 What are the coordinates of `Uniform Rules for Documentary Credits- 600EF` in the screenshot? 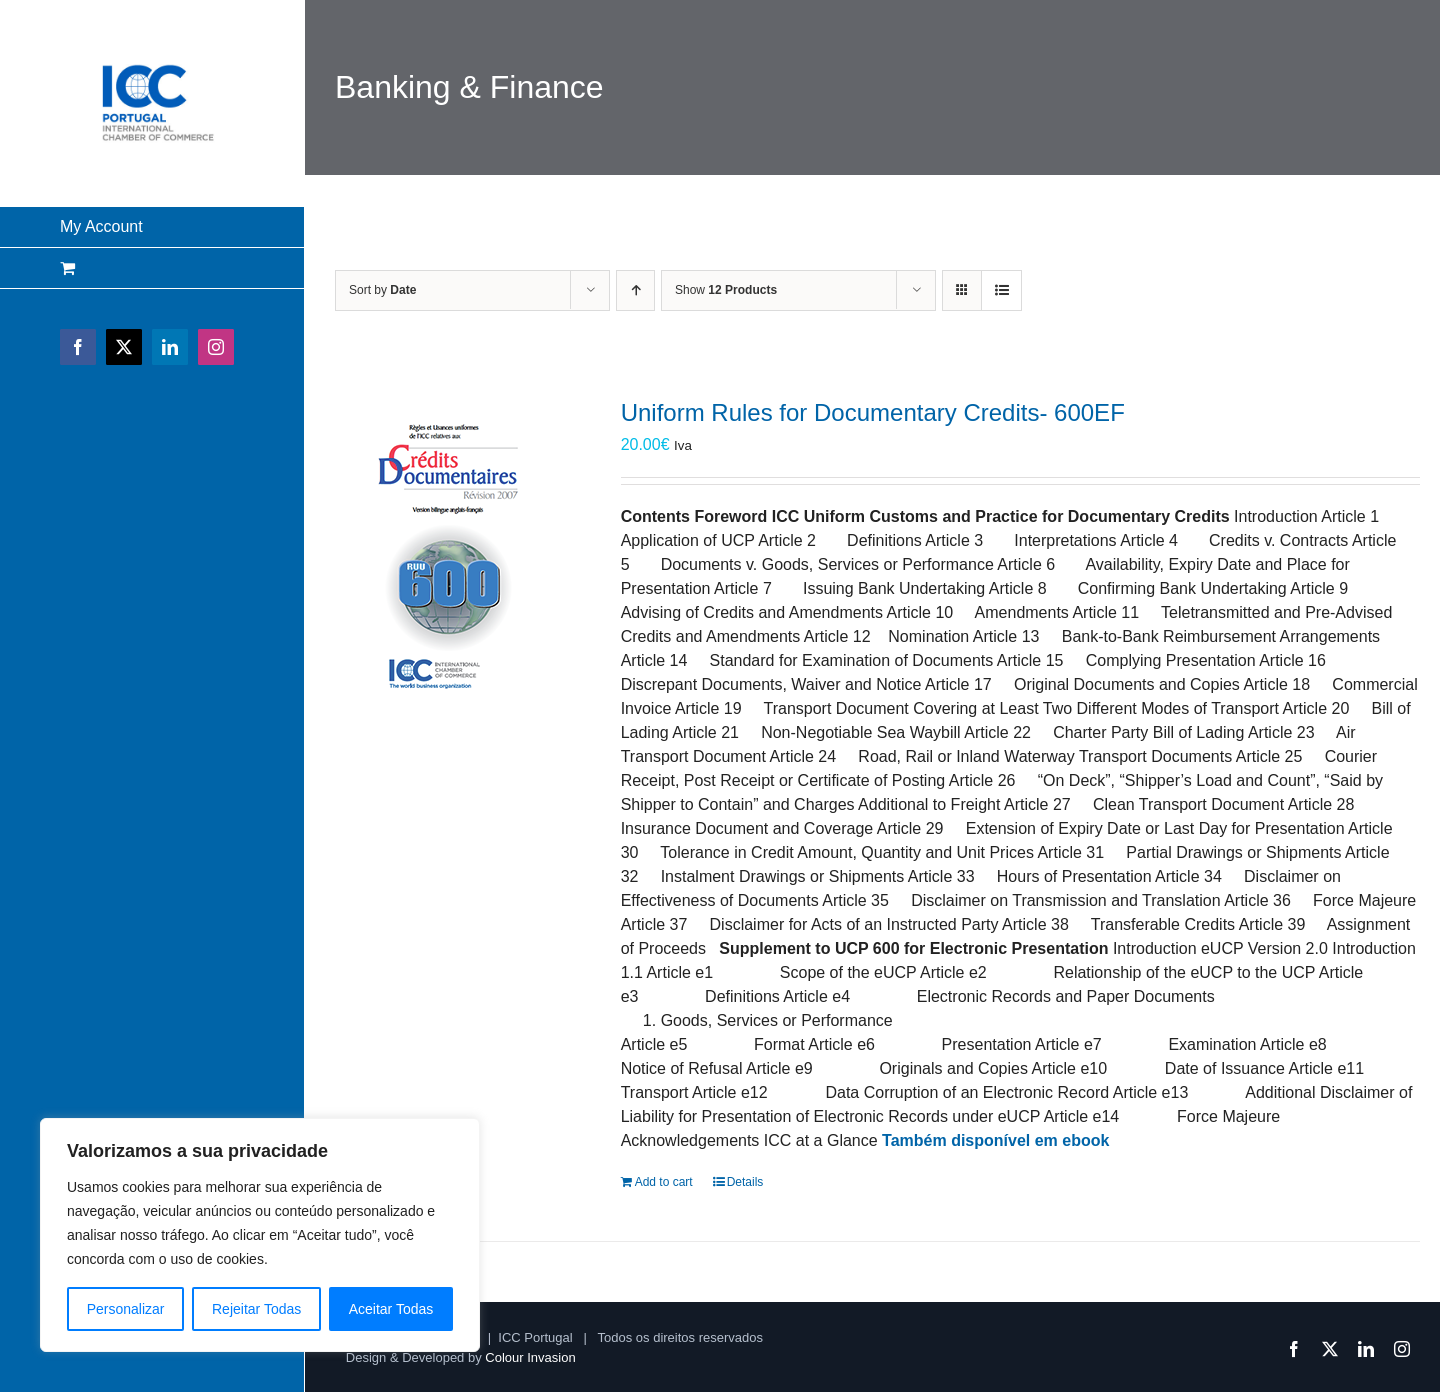 It's located at (873, 412).